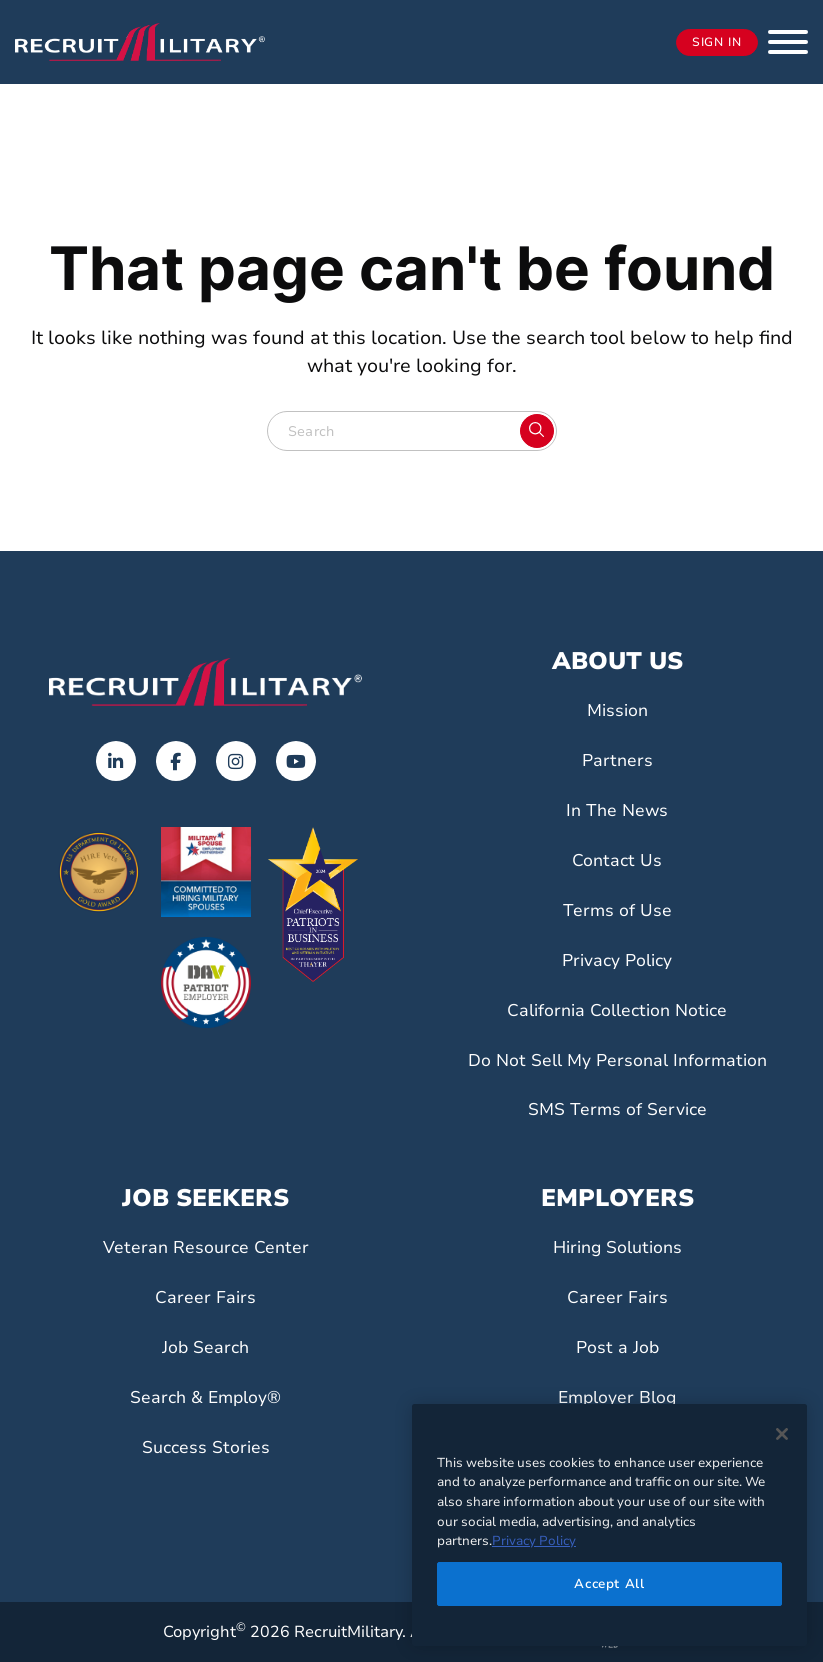 The width and height of the screenshot is (823, 1662). Describe the element at coordinates (617, 1347) in the screenshot. I see `Post a Job` at that location.